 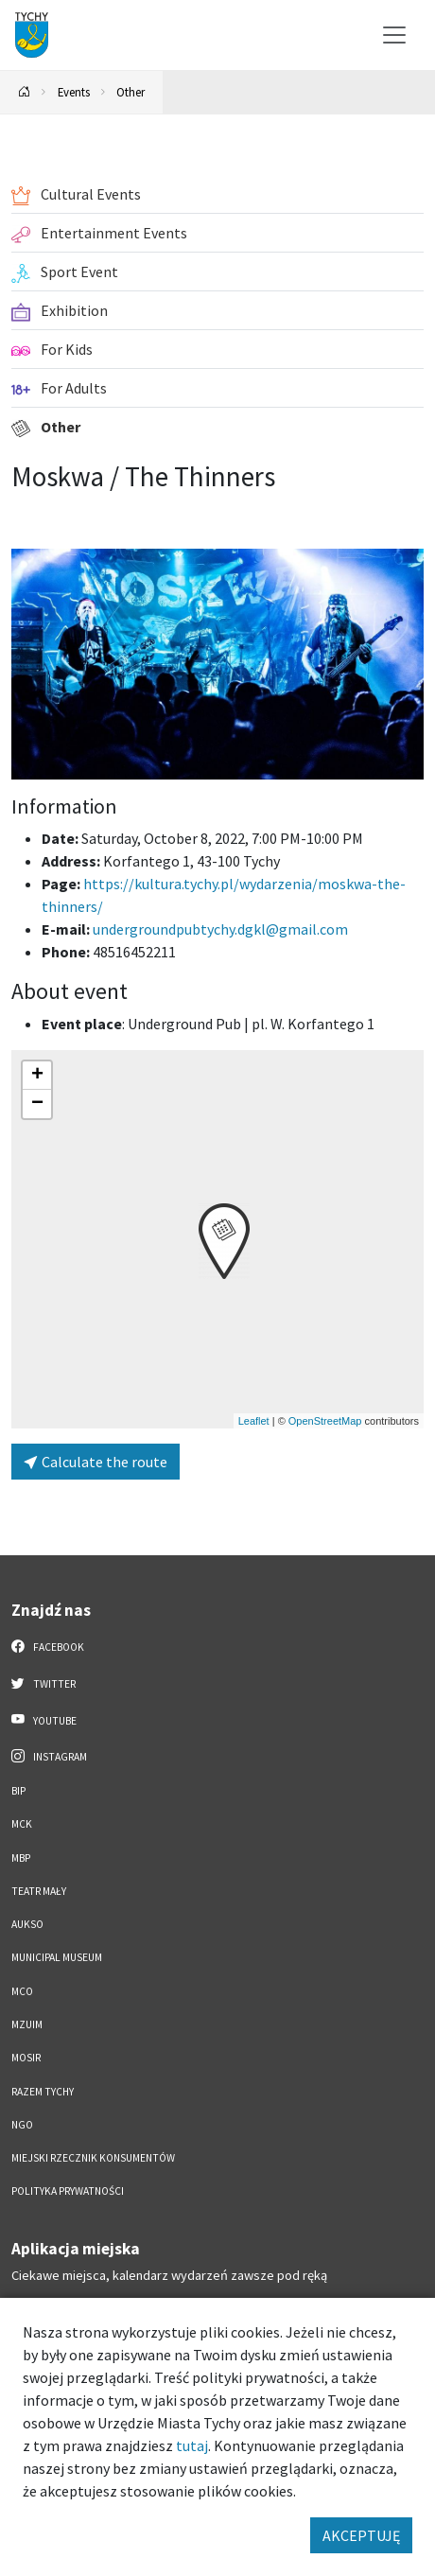 What do you see at coordinates (26, 2057) in the screenshot?
I see `MOSiR` at bounding box center [26, 2057].